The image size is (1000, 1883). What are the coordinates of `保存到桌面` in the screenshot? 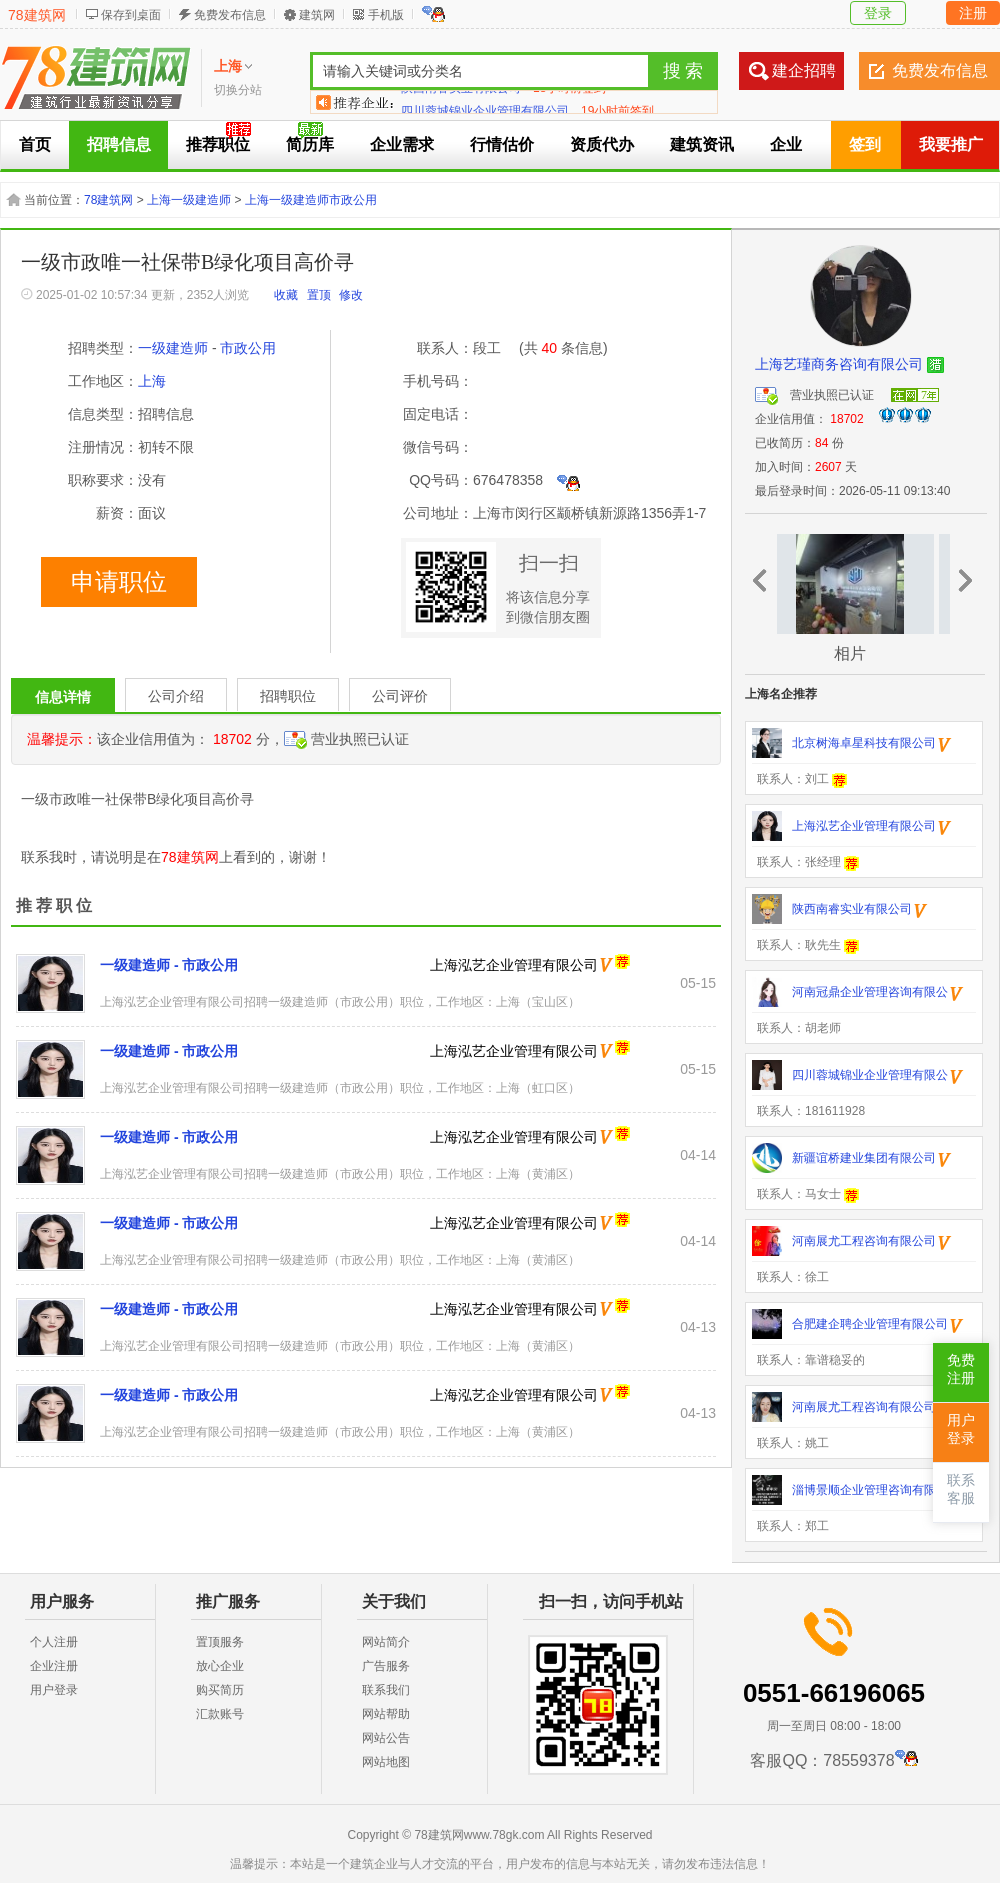 It's located at (131, 15).